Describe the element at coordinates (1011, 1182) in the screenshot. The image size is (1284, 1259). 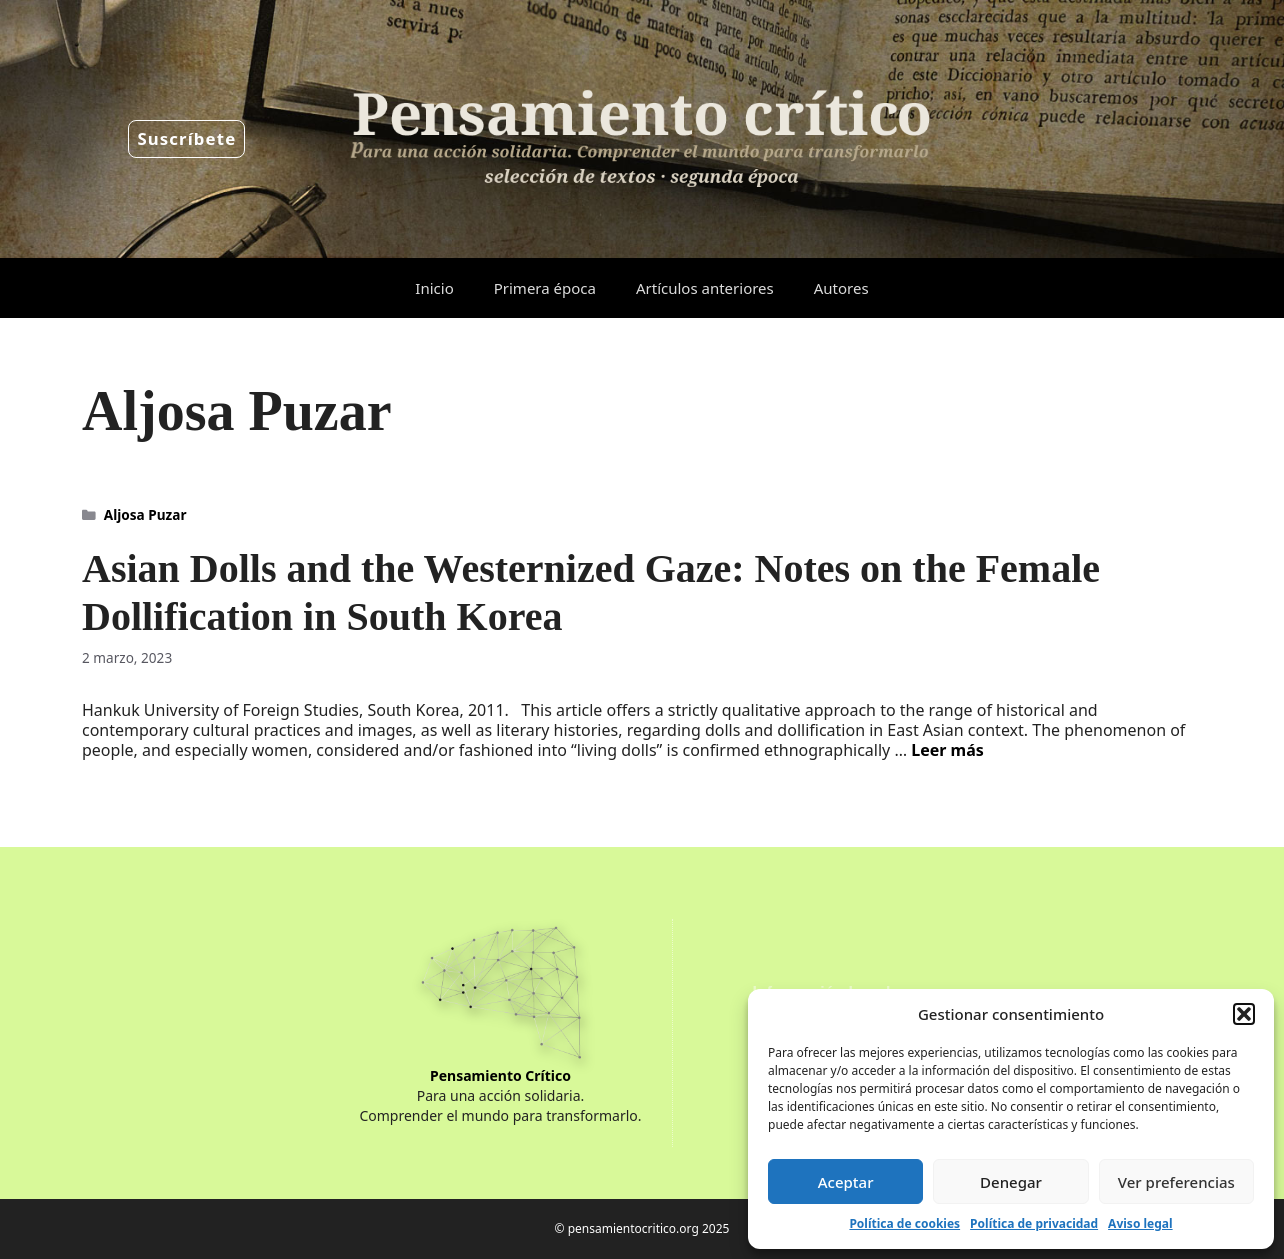
I see `Denegar` at that location.